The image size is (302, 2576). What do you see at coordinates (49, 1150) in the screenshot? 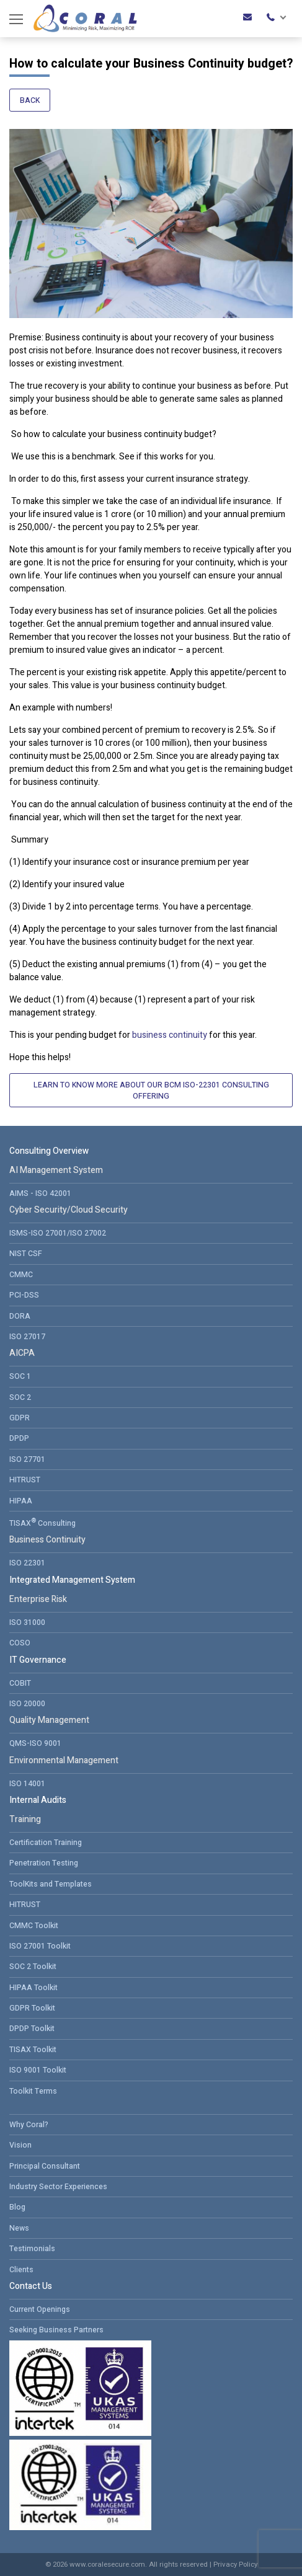
I see `Consulting Overview` at bounding box center [49, 1150].